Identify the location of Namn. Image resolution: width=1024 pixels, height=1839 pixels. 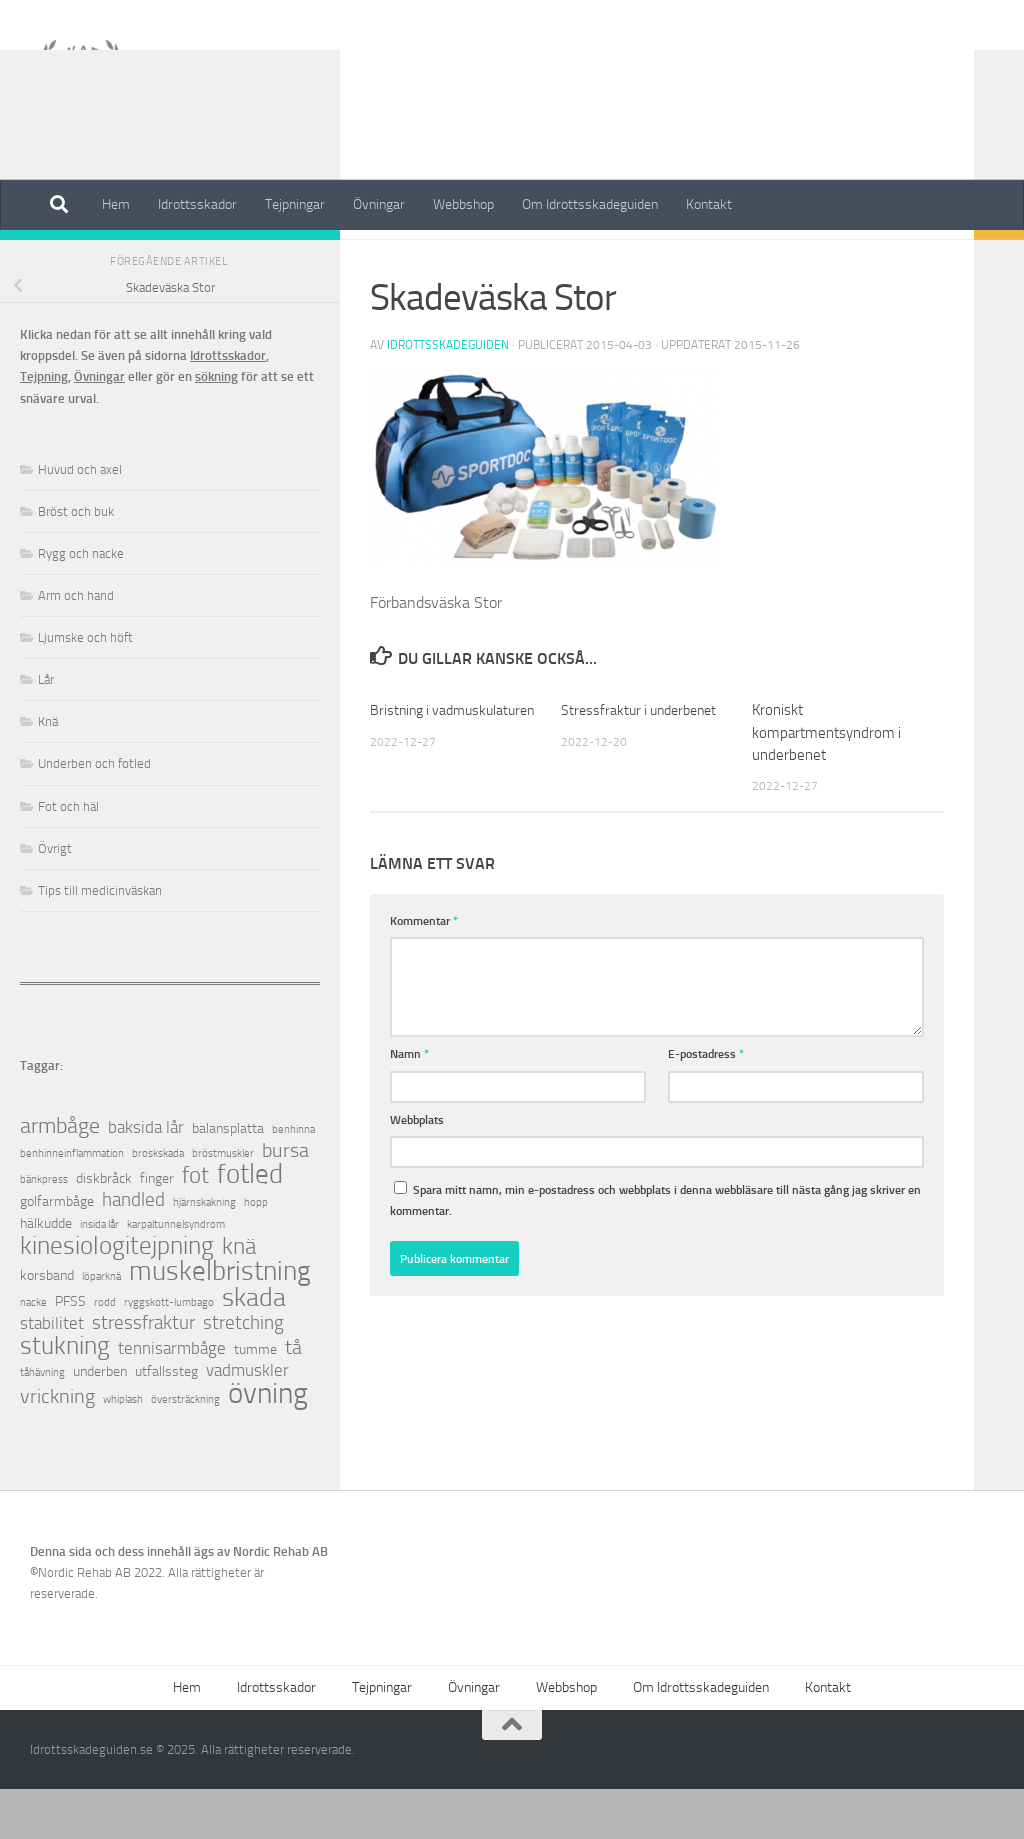
(409, 1103).